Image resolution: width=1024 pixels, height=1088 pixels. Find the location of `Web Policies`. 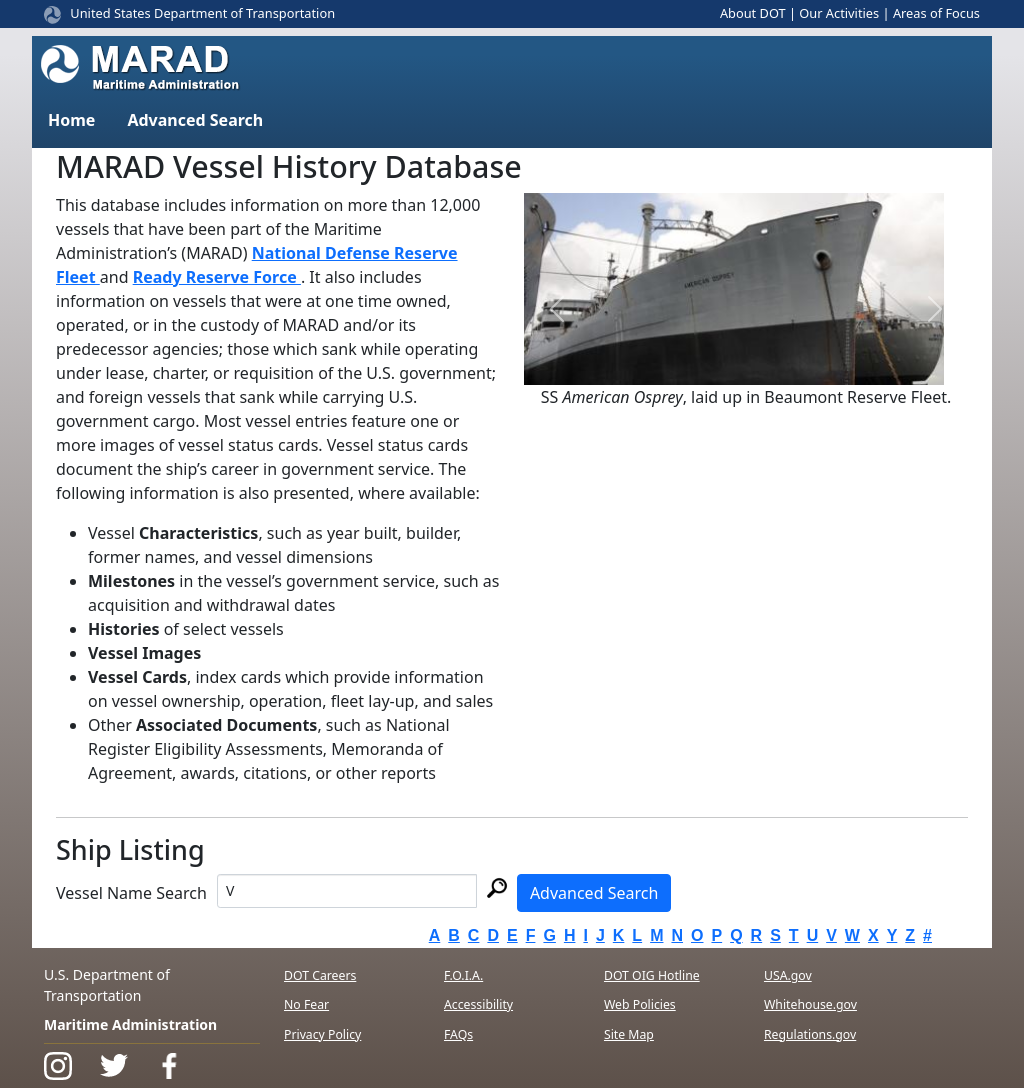

Web Policies is located at coordinates (640, 1004).